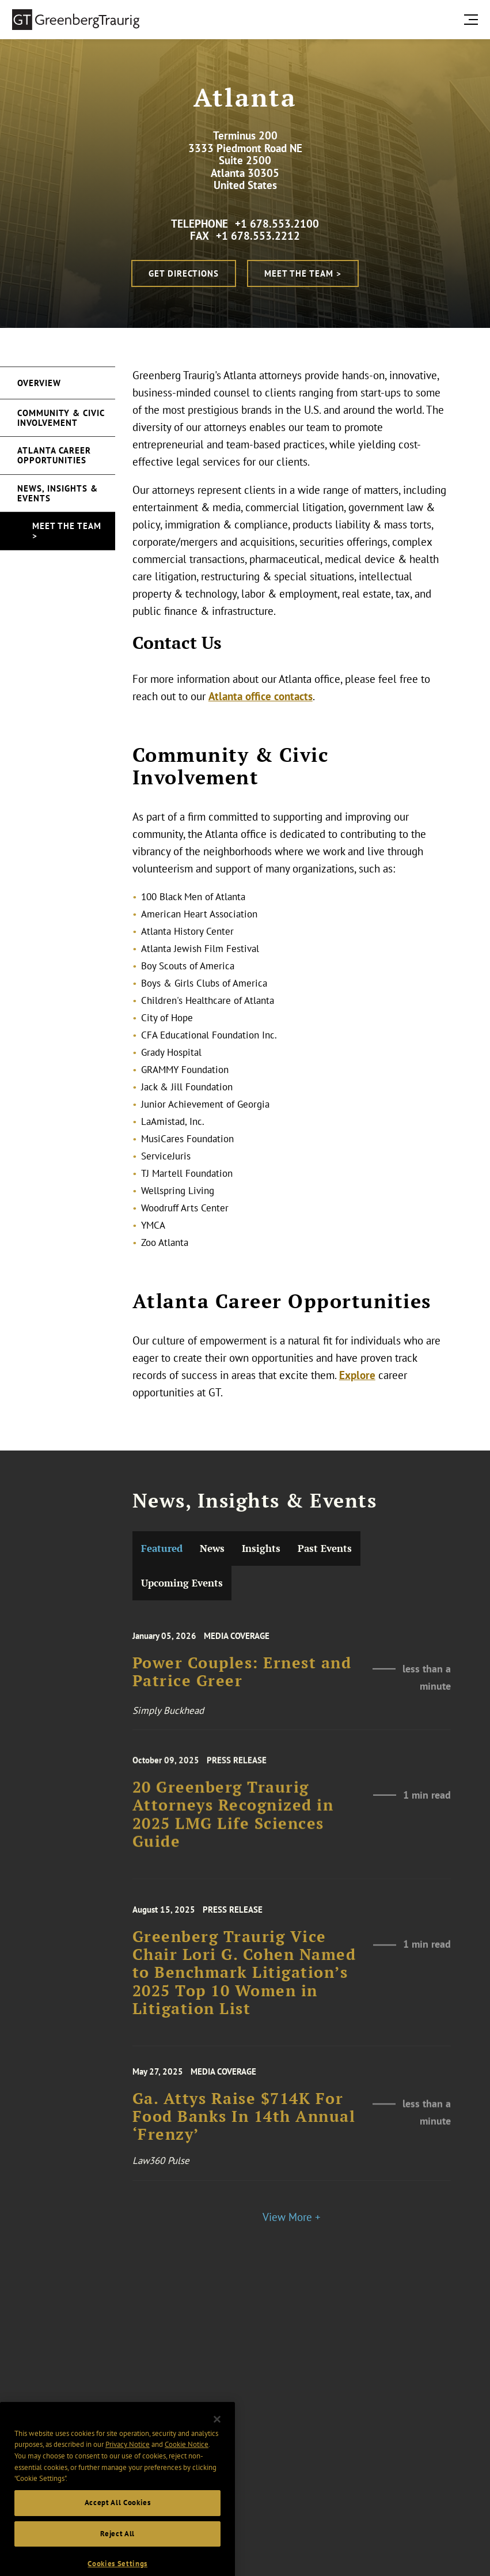  Describe the element at coordinates (212, 1548) in the screenshot. I see `News` at that location.